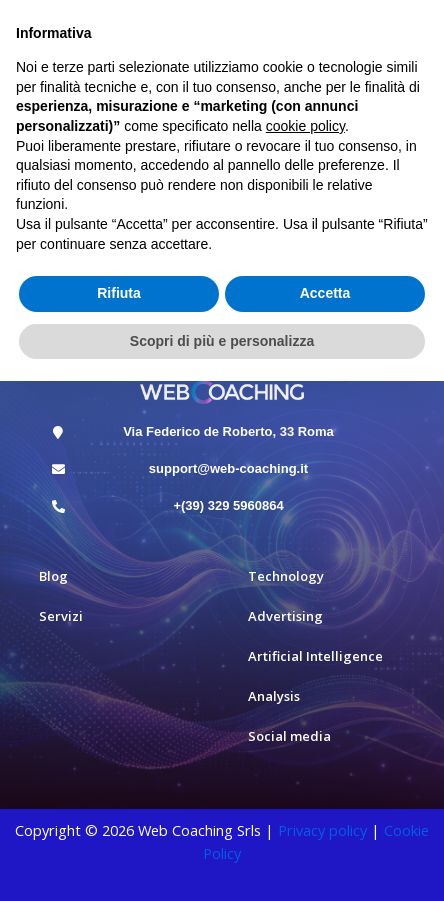  I want to click on cookie policy [button], so click(305, 126).